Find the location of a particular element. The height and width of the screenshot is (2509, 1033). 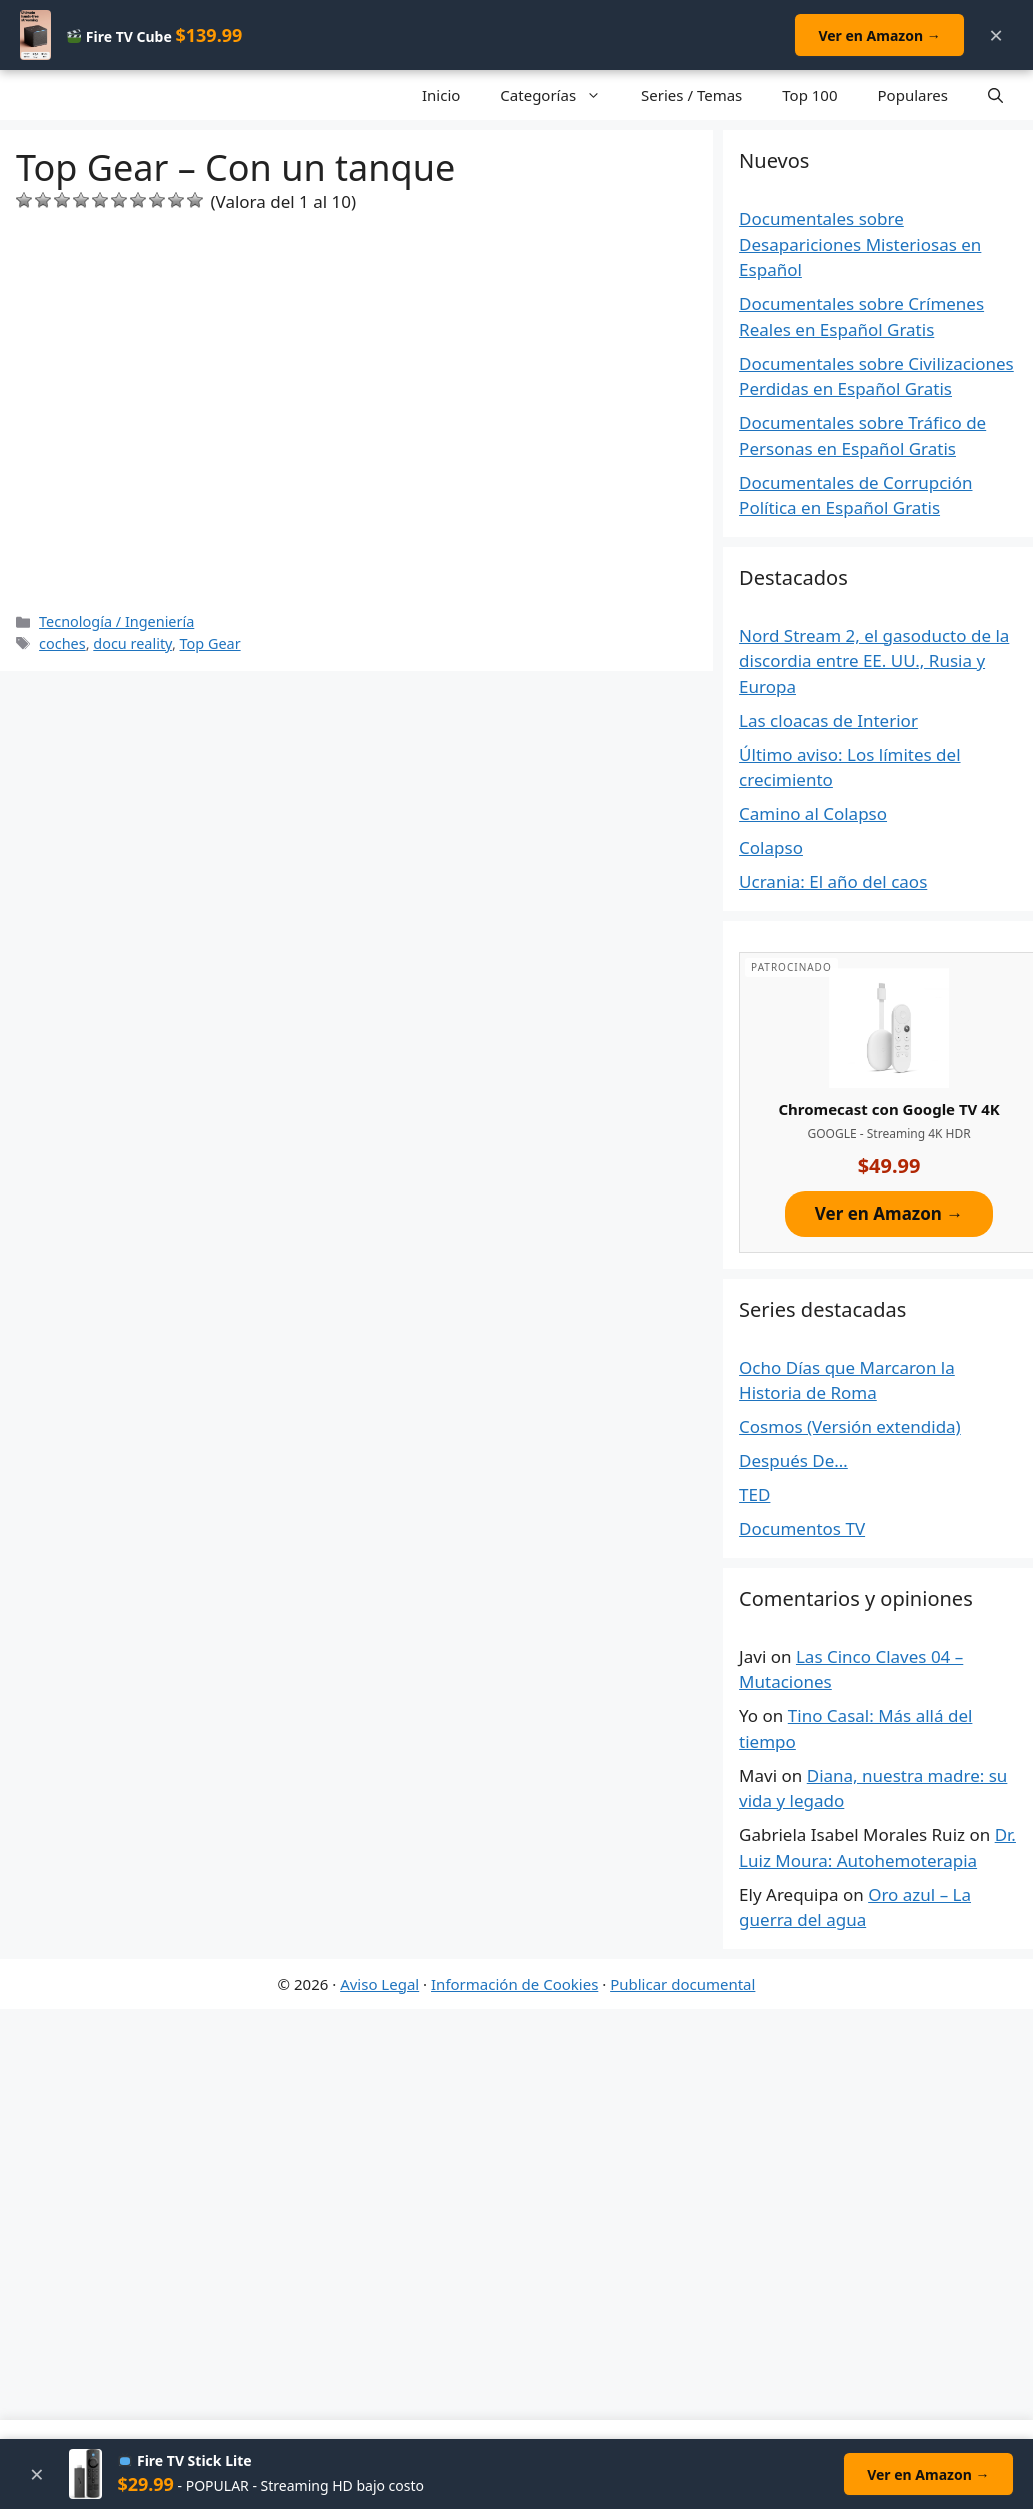

Información de Cookies is located at coordinates (514, 1984).